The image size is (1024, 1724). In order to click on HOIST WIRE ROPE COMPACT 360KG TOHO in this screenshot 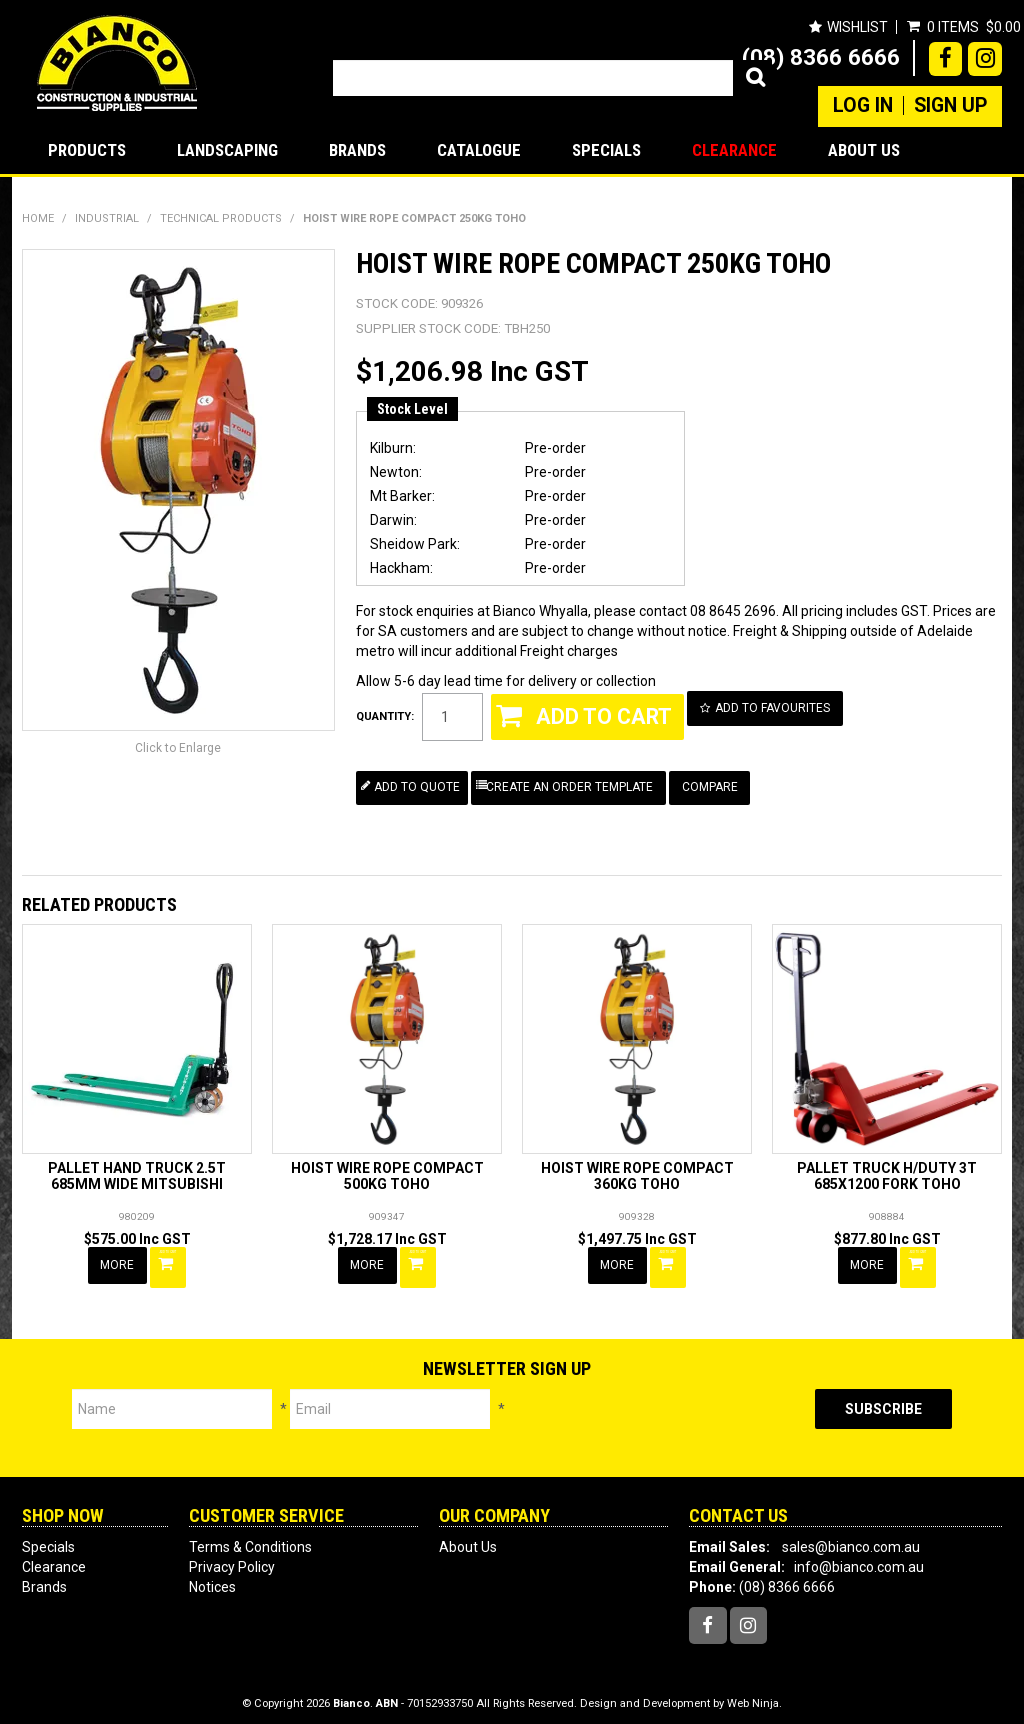, I will do `click(637, 1172)`.